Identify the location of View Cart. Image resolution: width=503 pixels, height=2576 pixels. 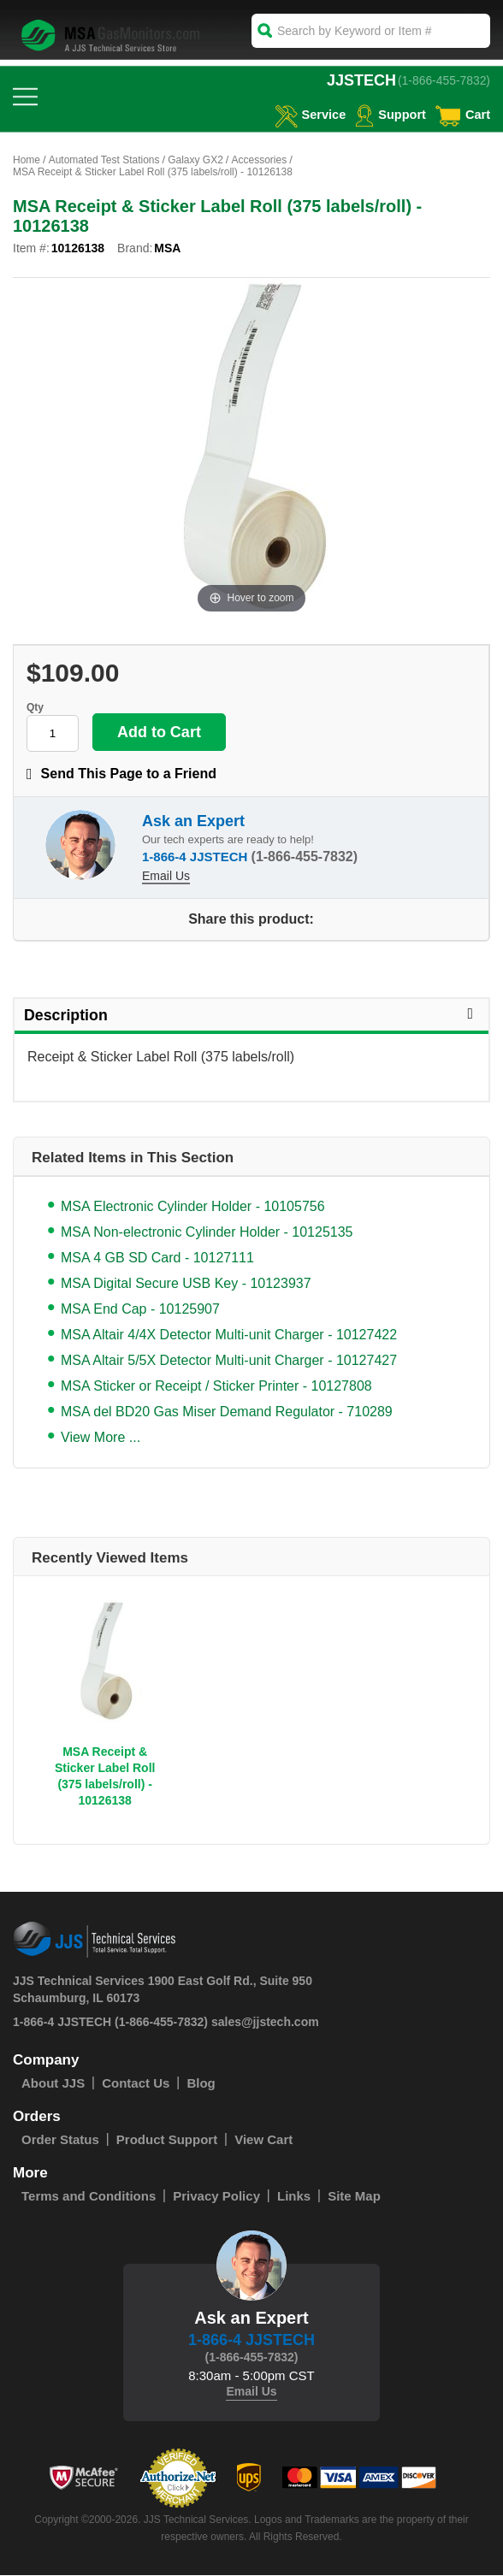
(263, 2140).